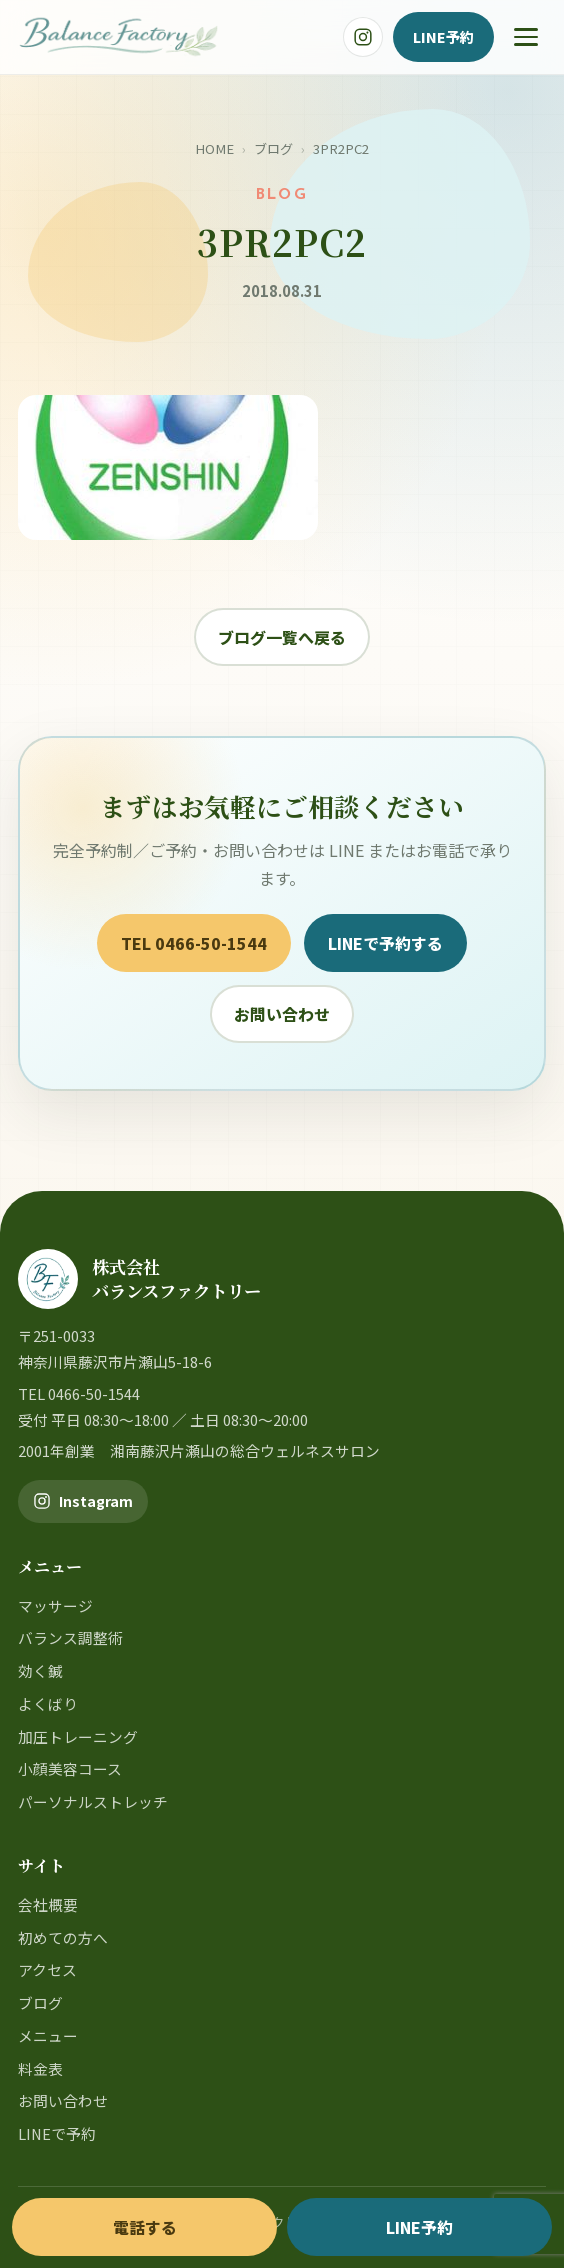  What do you see at coordinates (47, 1969) in the screenshot?
I see `アクセス` at bounding box center [47, 1969].